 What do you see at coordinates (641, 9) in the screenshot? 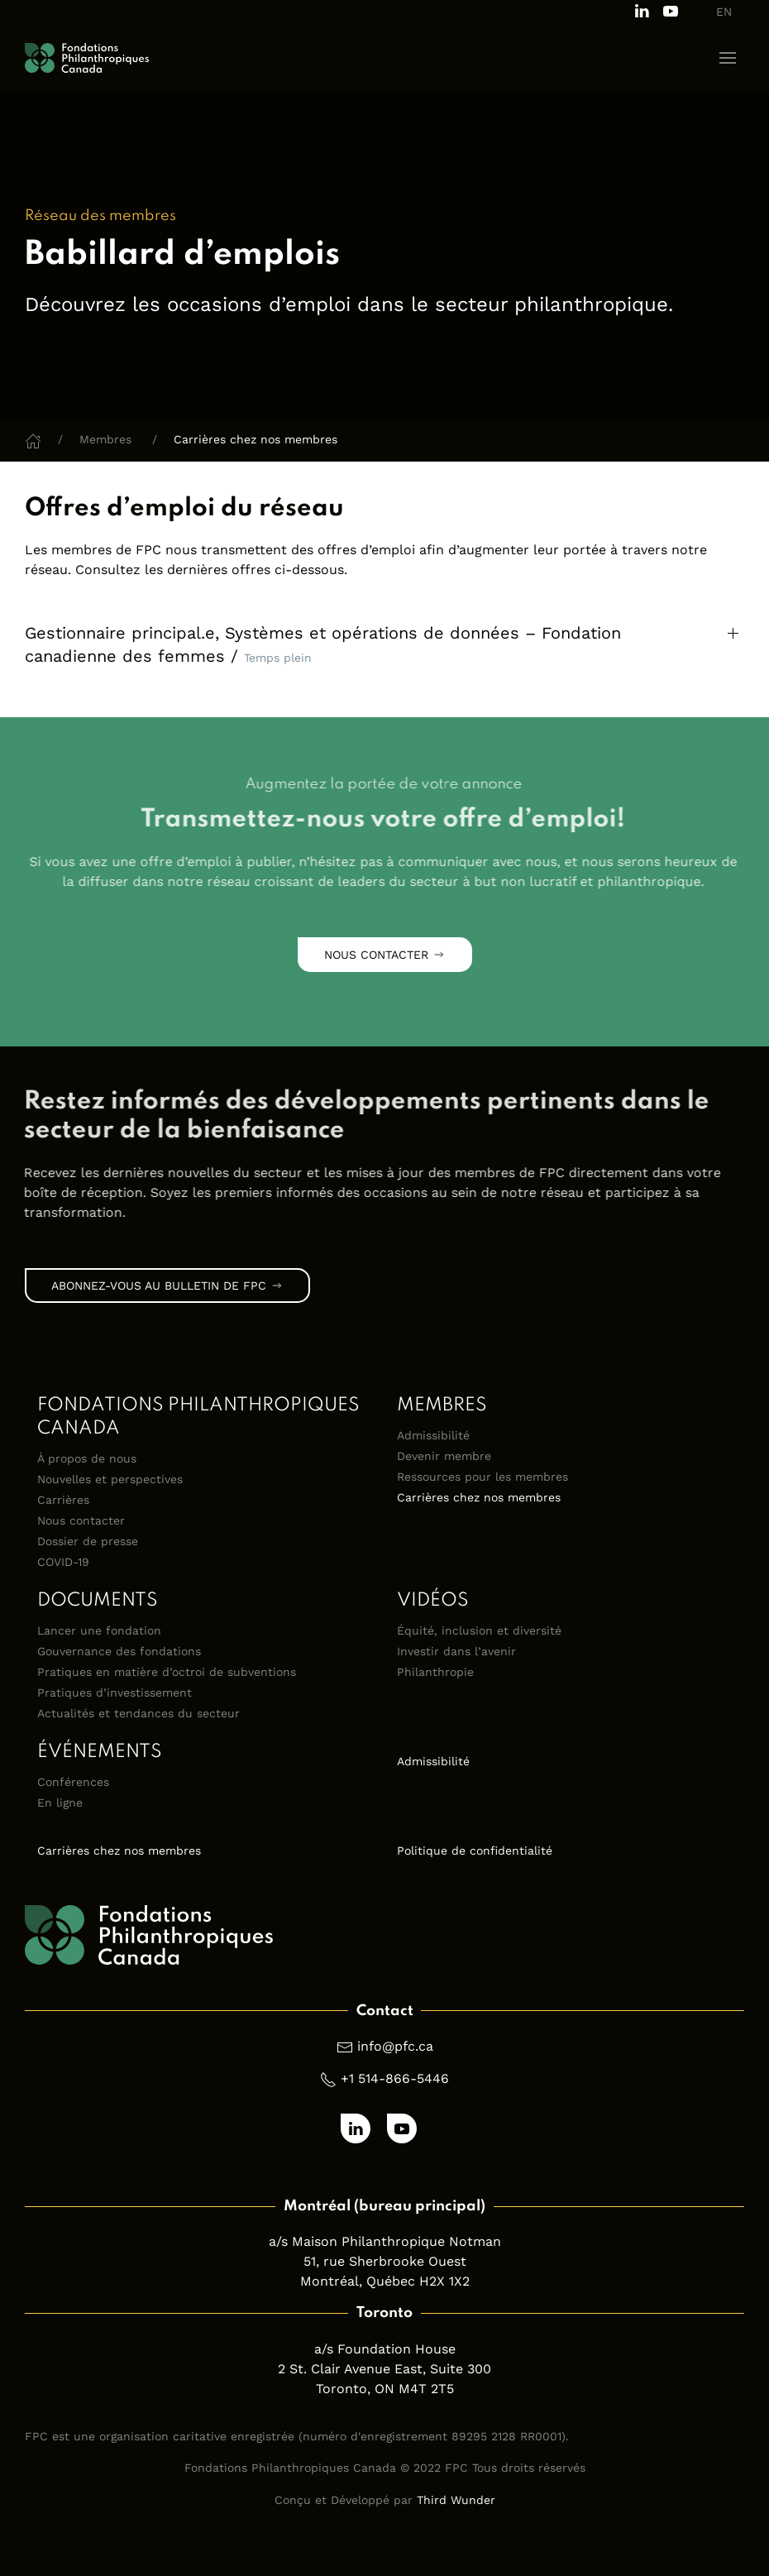
I see `[Follow us on LinkedIn]` at bounding box center [641, 9].